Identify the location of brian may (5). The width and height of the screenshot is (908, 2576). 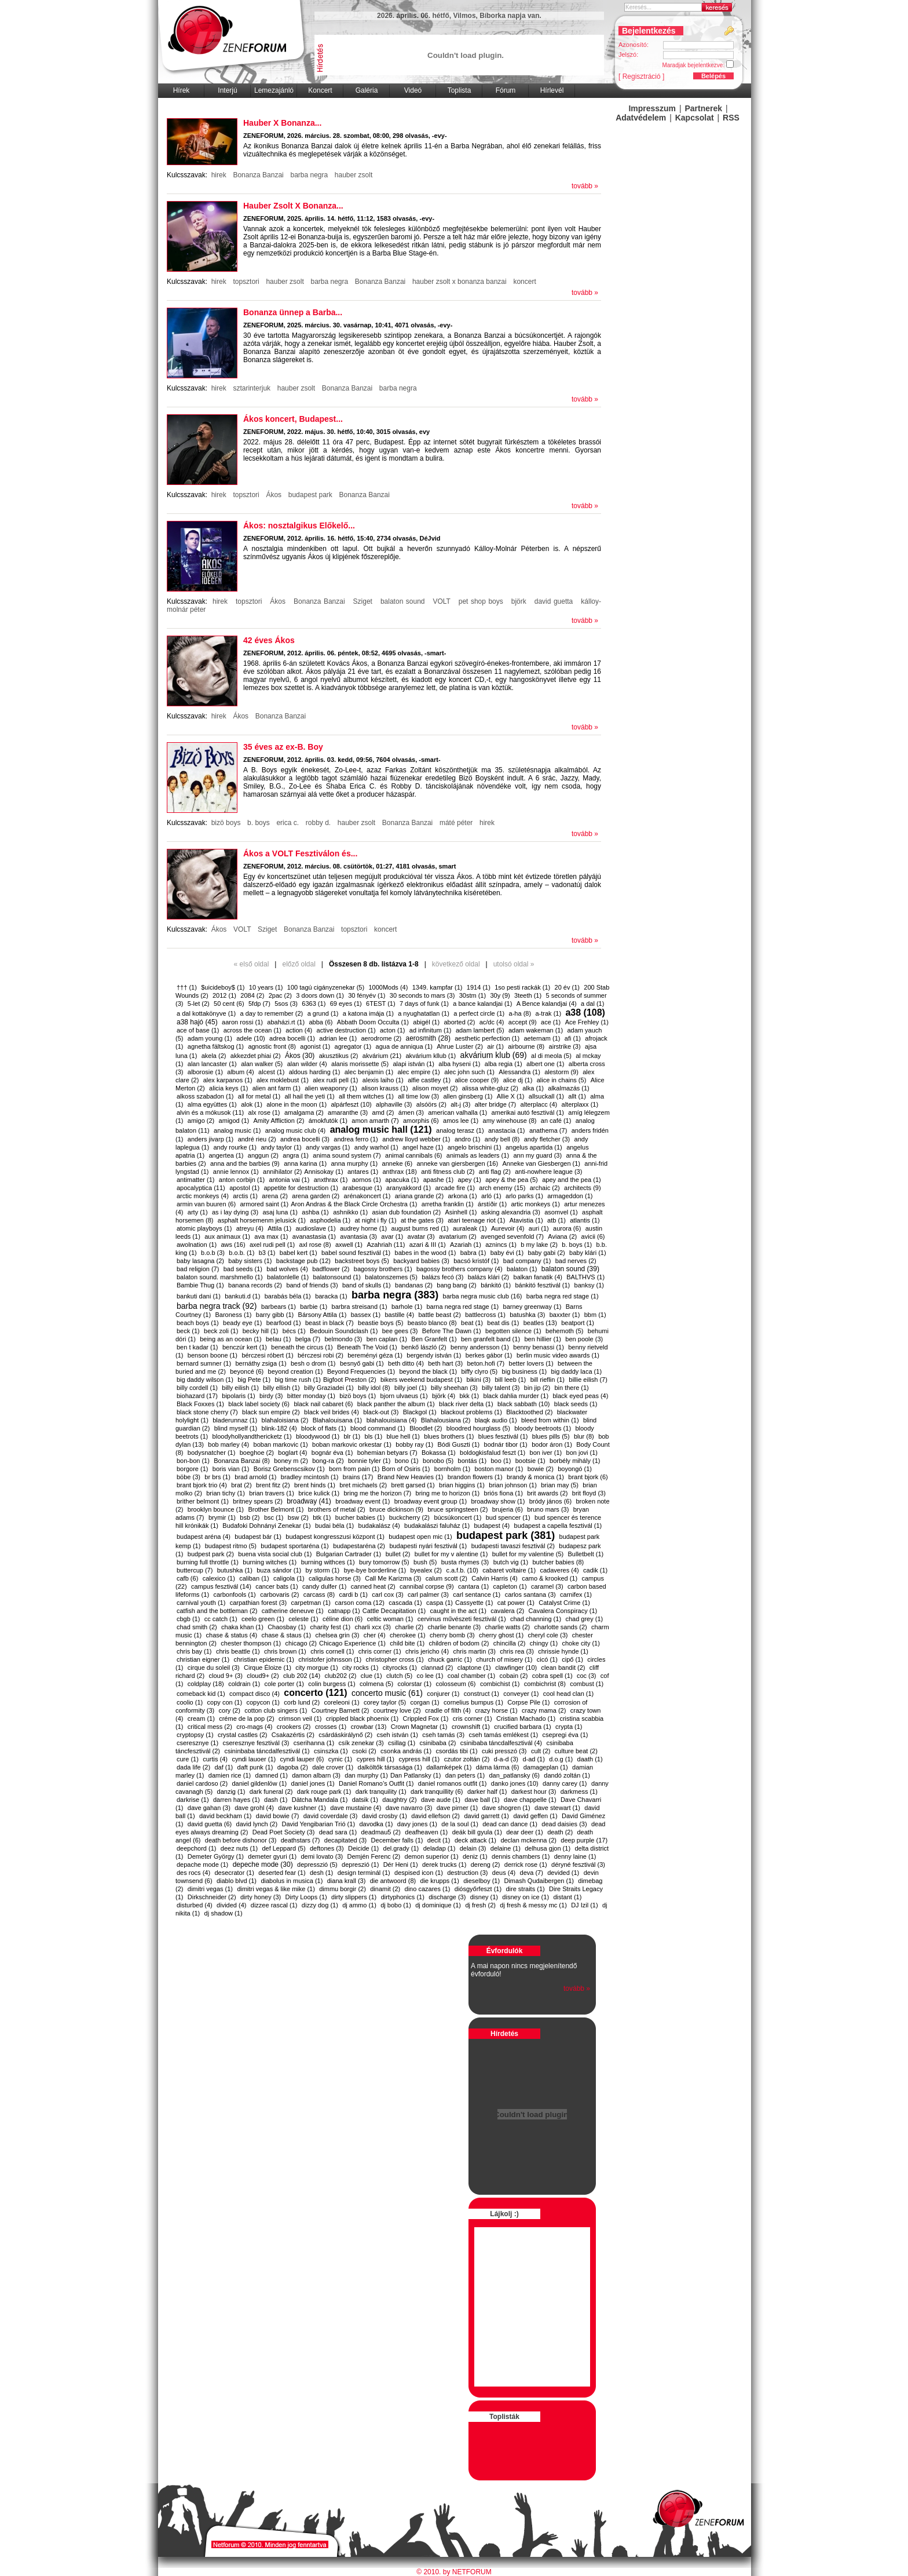
(560, 1485).